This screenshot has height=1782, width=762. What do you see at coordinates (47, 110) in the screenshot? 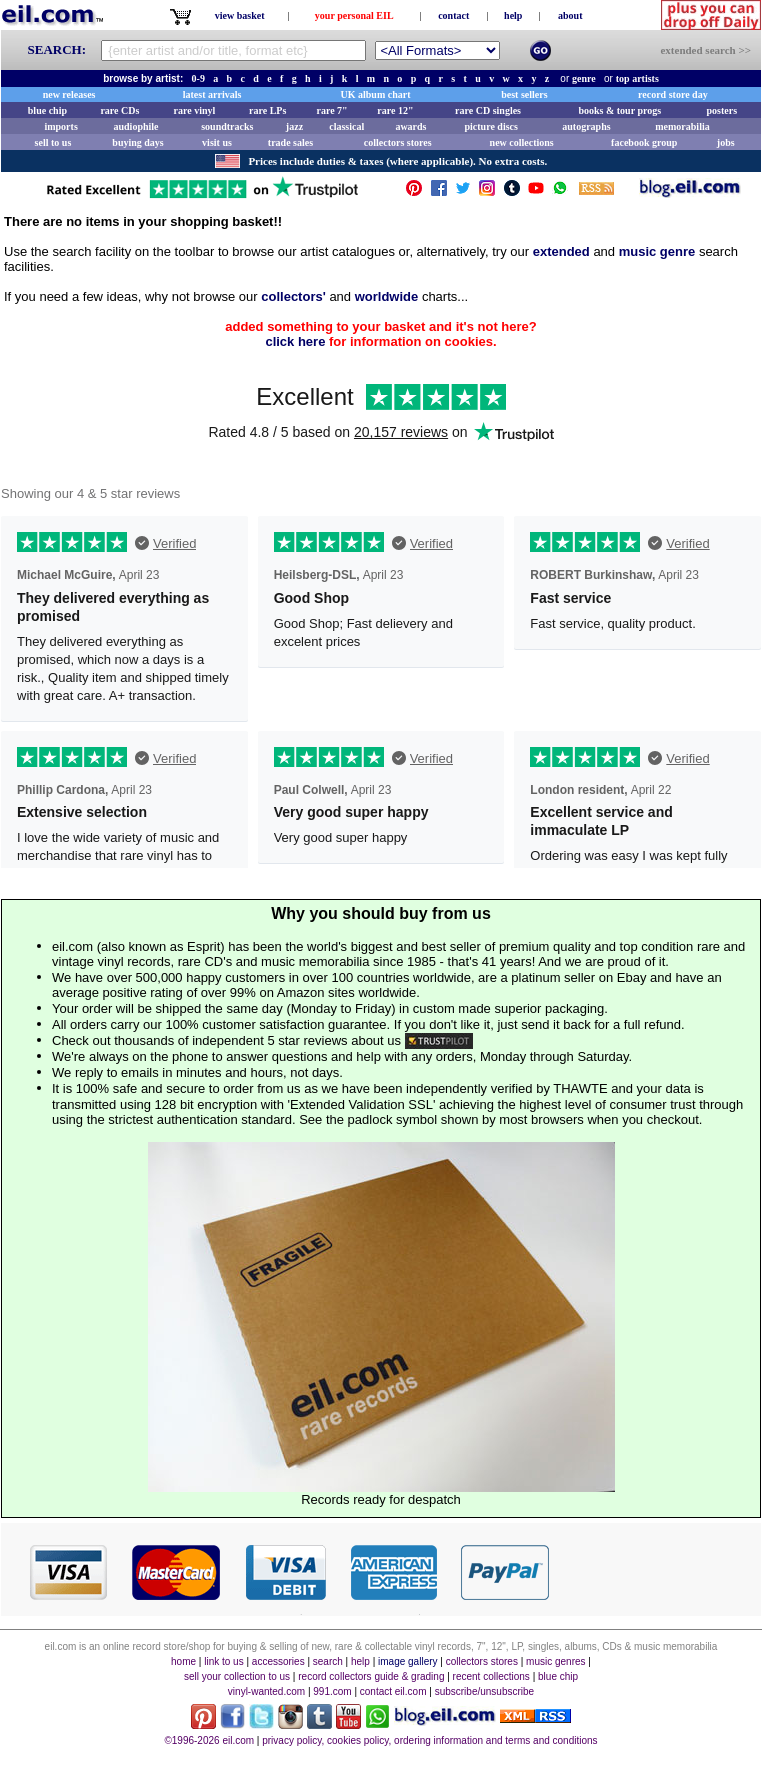
I see `blue chip` at bounding box center [47, 110].